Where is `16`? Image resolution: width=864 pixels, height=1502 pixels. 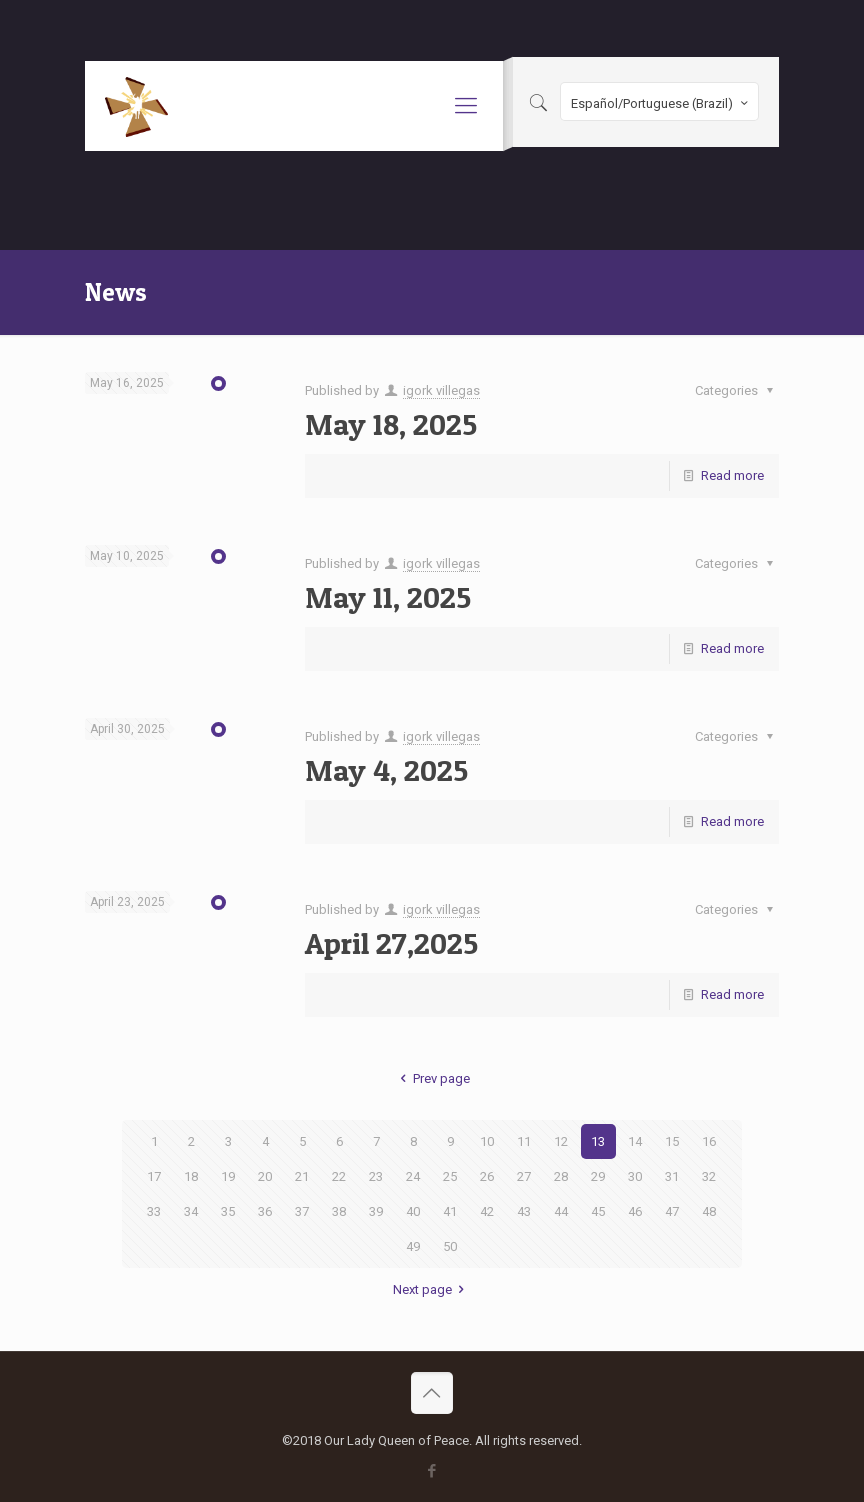
16 is located at coordinates (709, 1141).